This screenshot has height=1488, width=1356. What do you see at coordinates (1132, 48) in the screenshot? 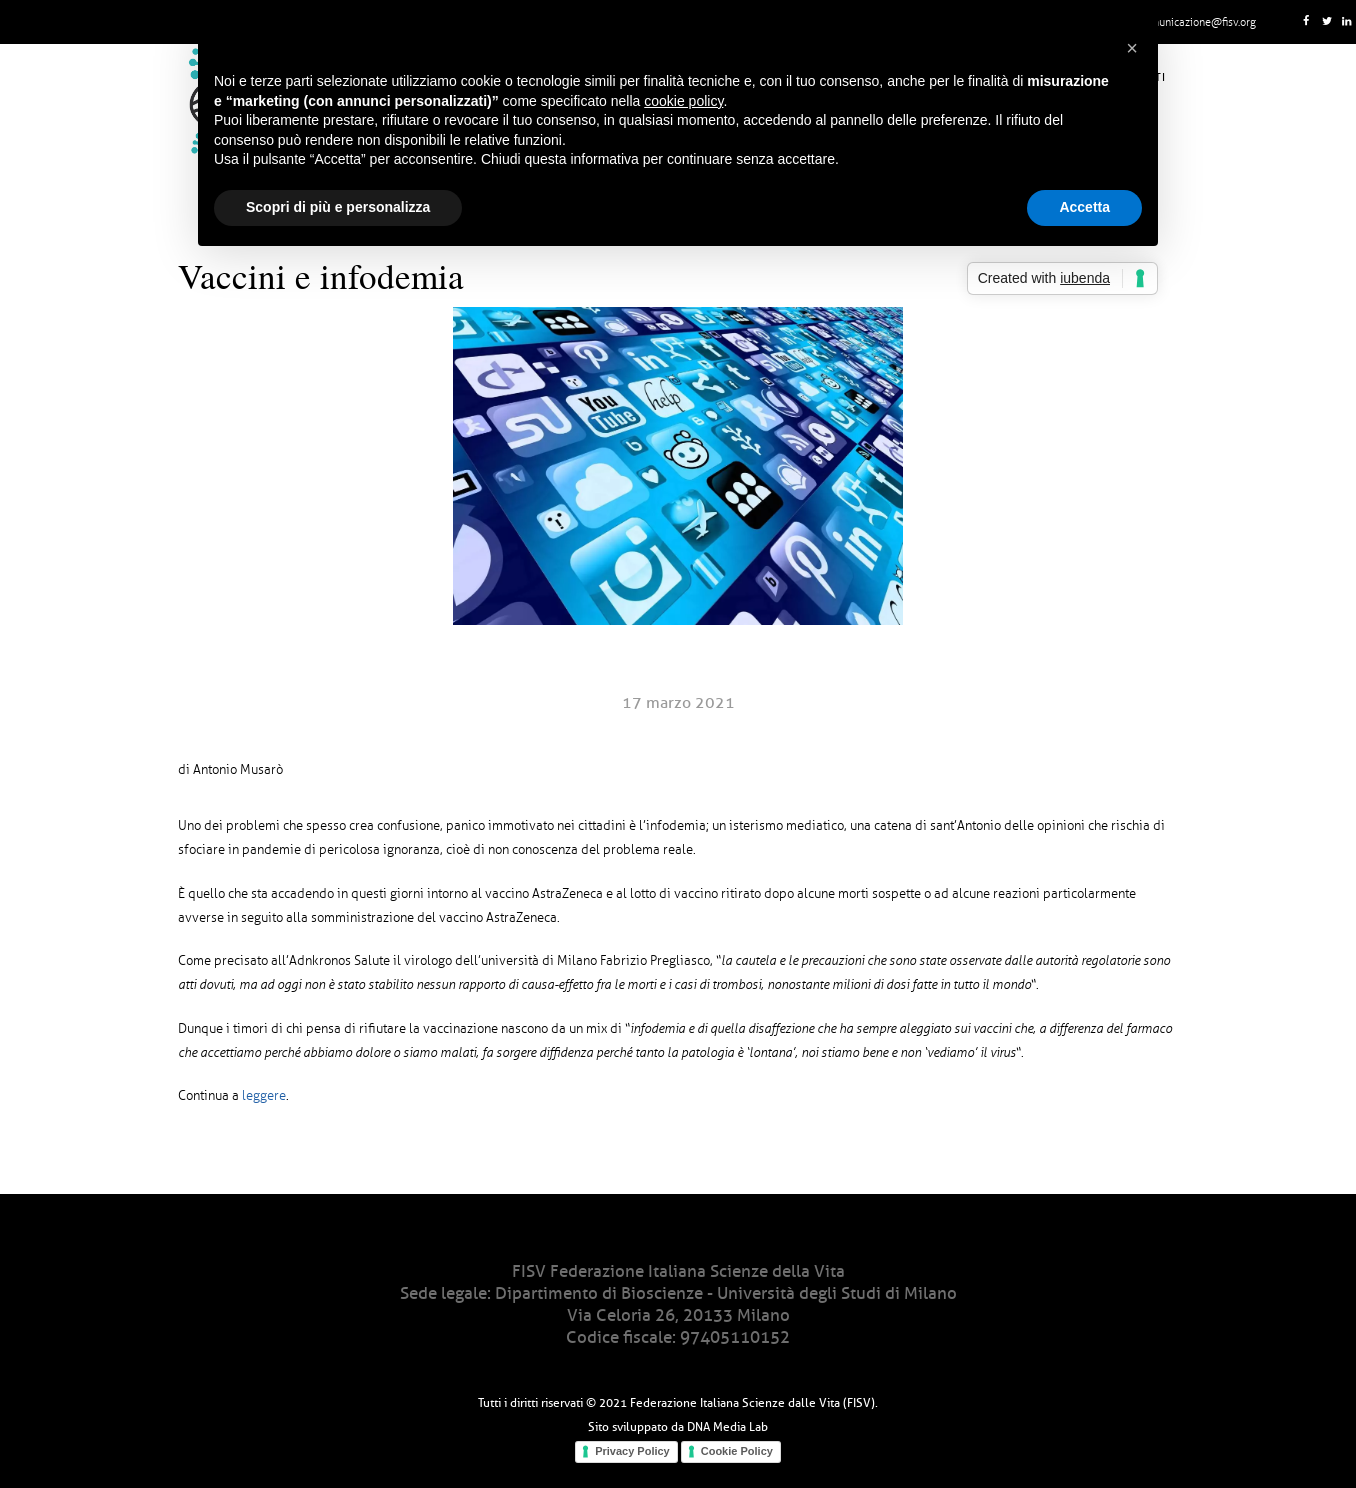
I see `[button]` at bounding box center [1132, 48].